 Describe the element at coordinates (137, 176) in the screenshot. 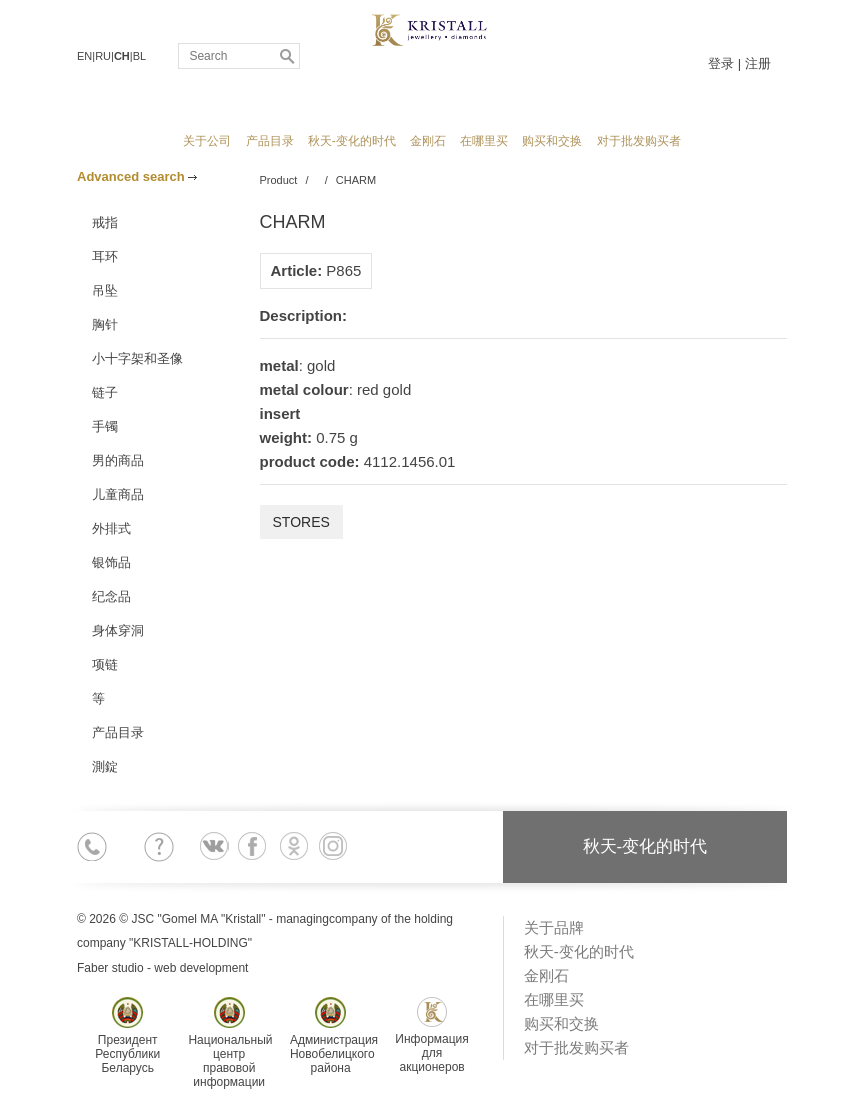

I see `Advanced search` at that location.